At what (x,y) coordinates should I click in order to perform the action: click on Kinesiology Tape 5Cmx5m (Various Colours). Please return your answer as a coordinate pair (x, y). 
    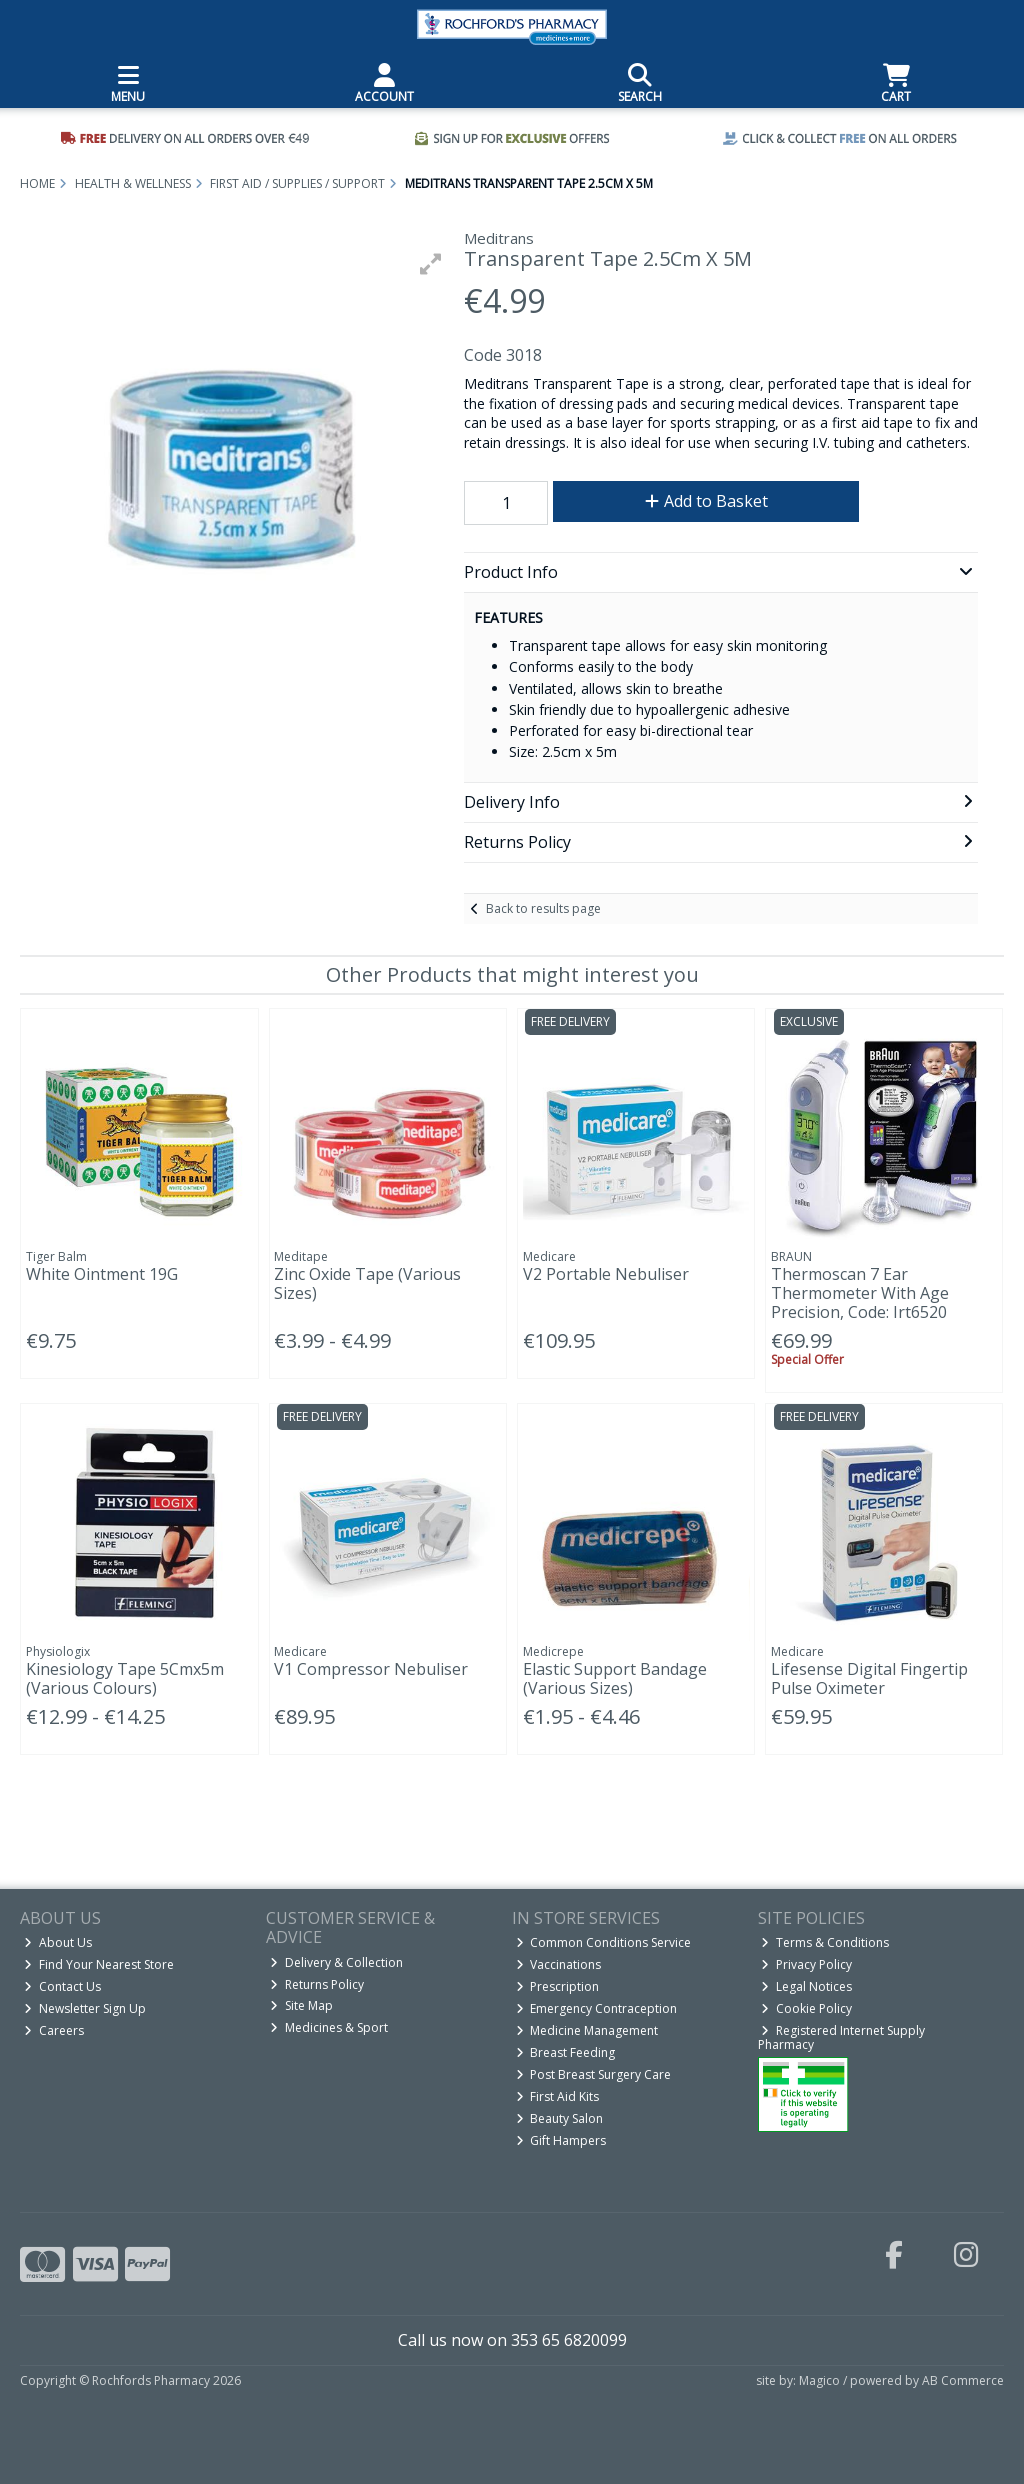
    Looking at the image, I should click on (125, 1678).